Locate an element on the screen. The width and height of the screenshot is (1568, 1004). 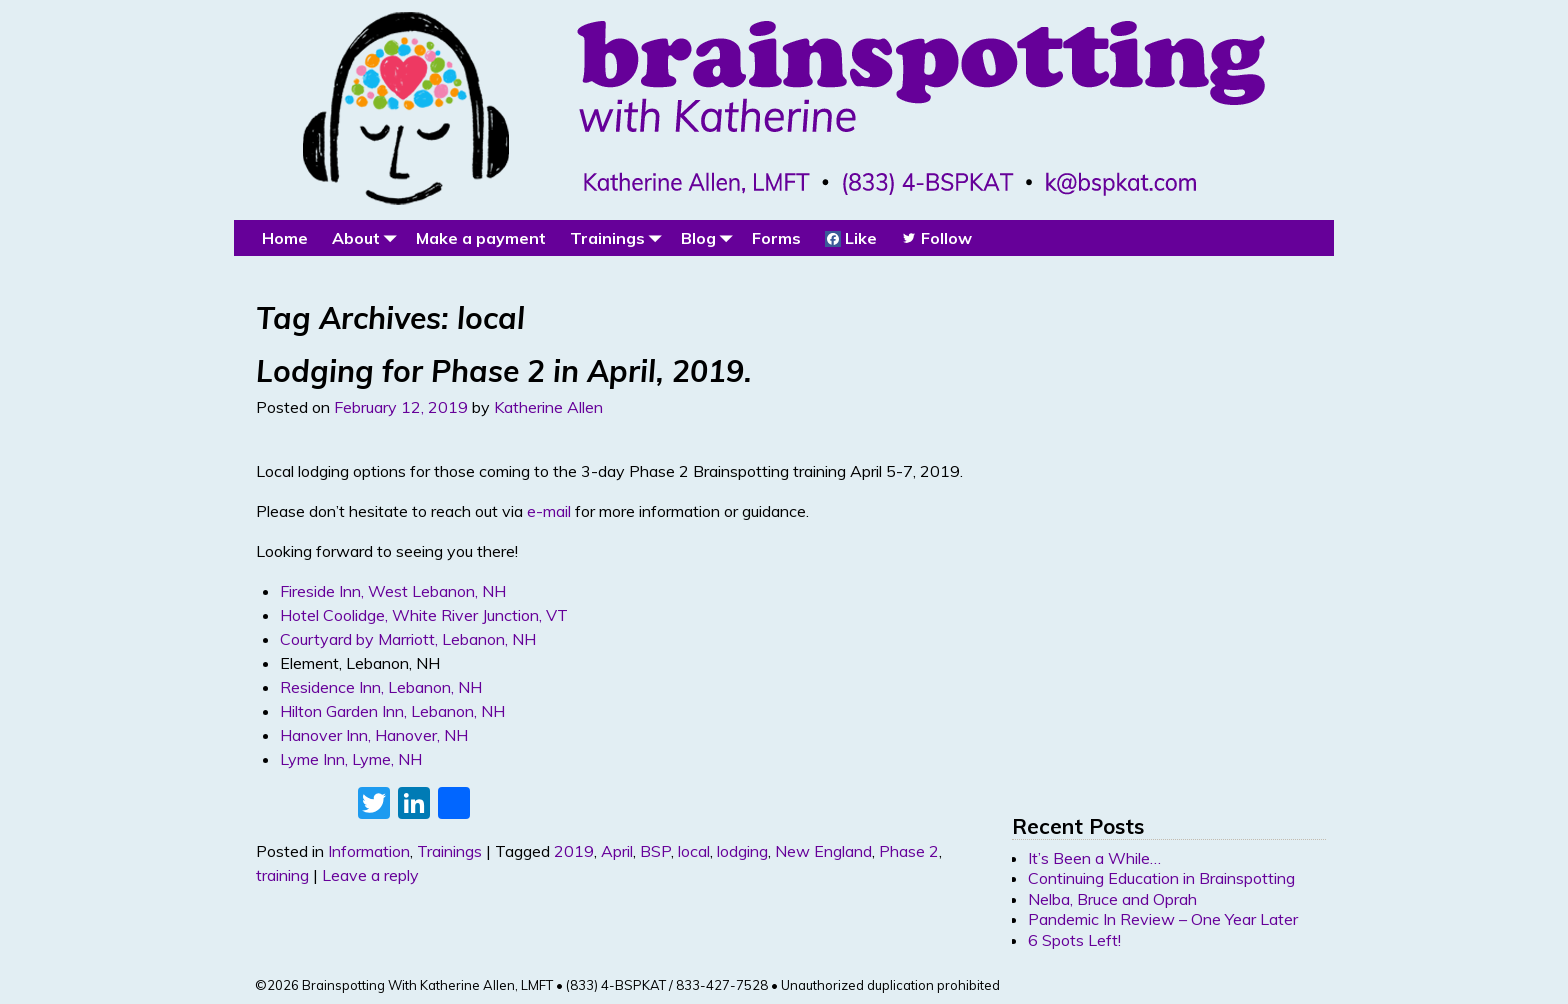
lodging is located at coordinates (742, 851).